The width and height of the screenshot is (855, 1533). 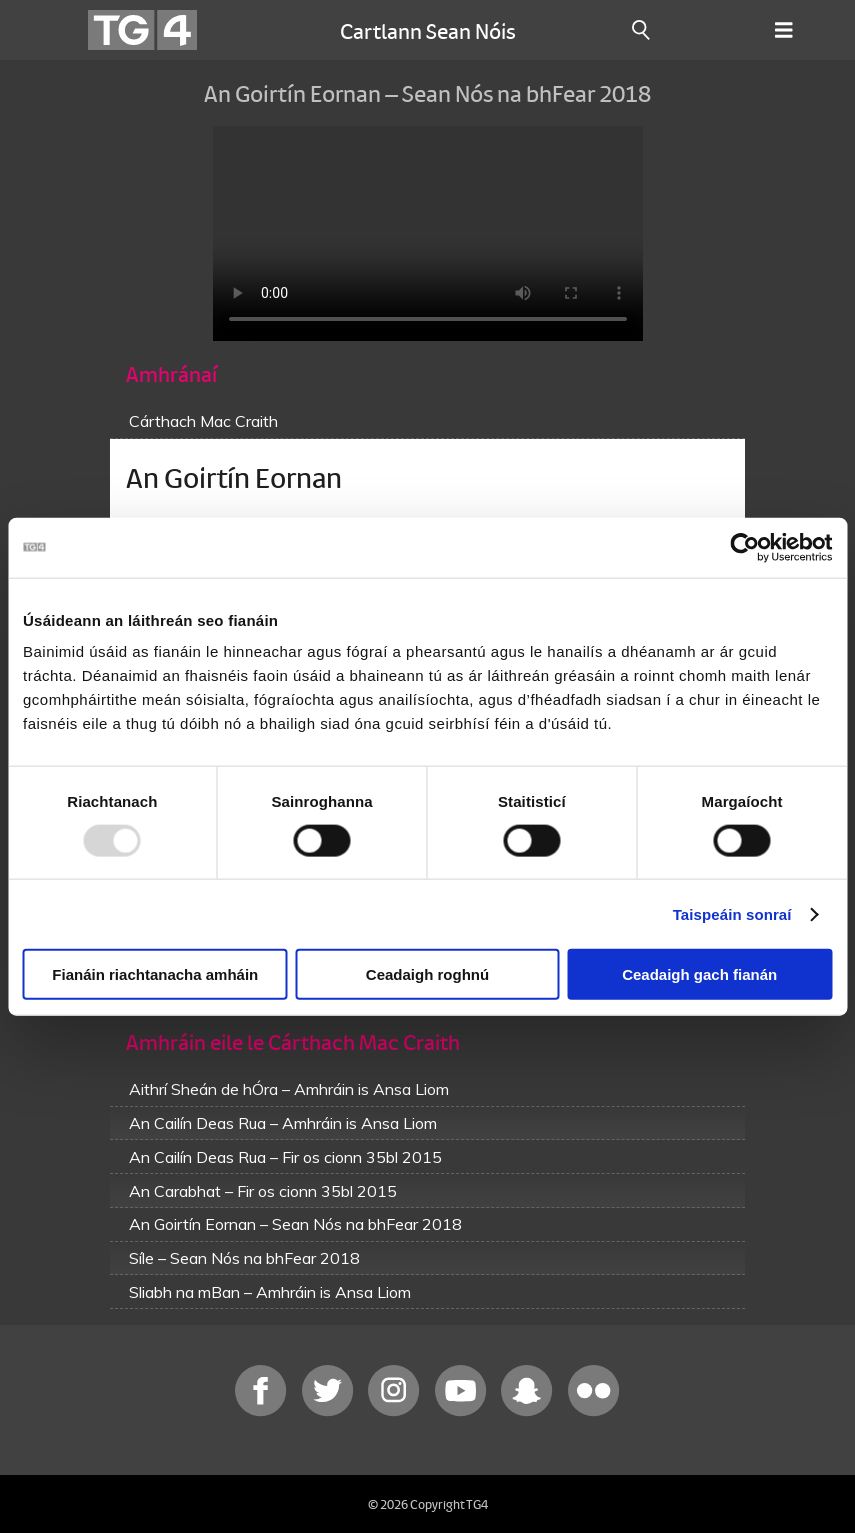 I want to click on Ceadaigh roghnú, so click(x=427, y=974).